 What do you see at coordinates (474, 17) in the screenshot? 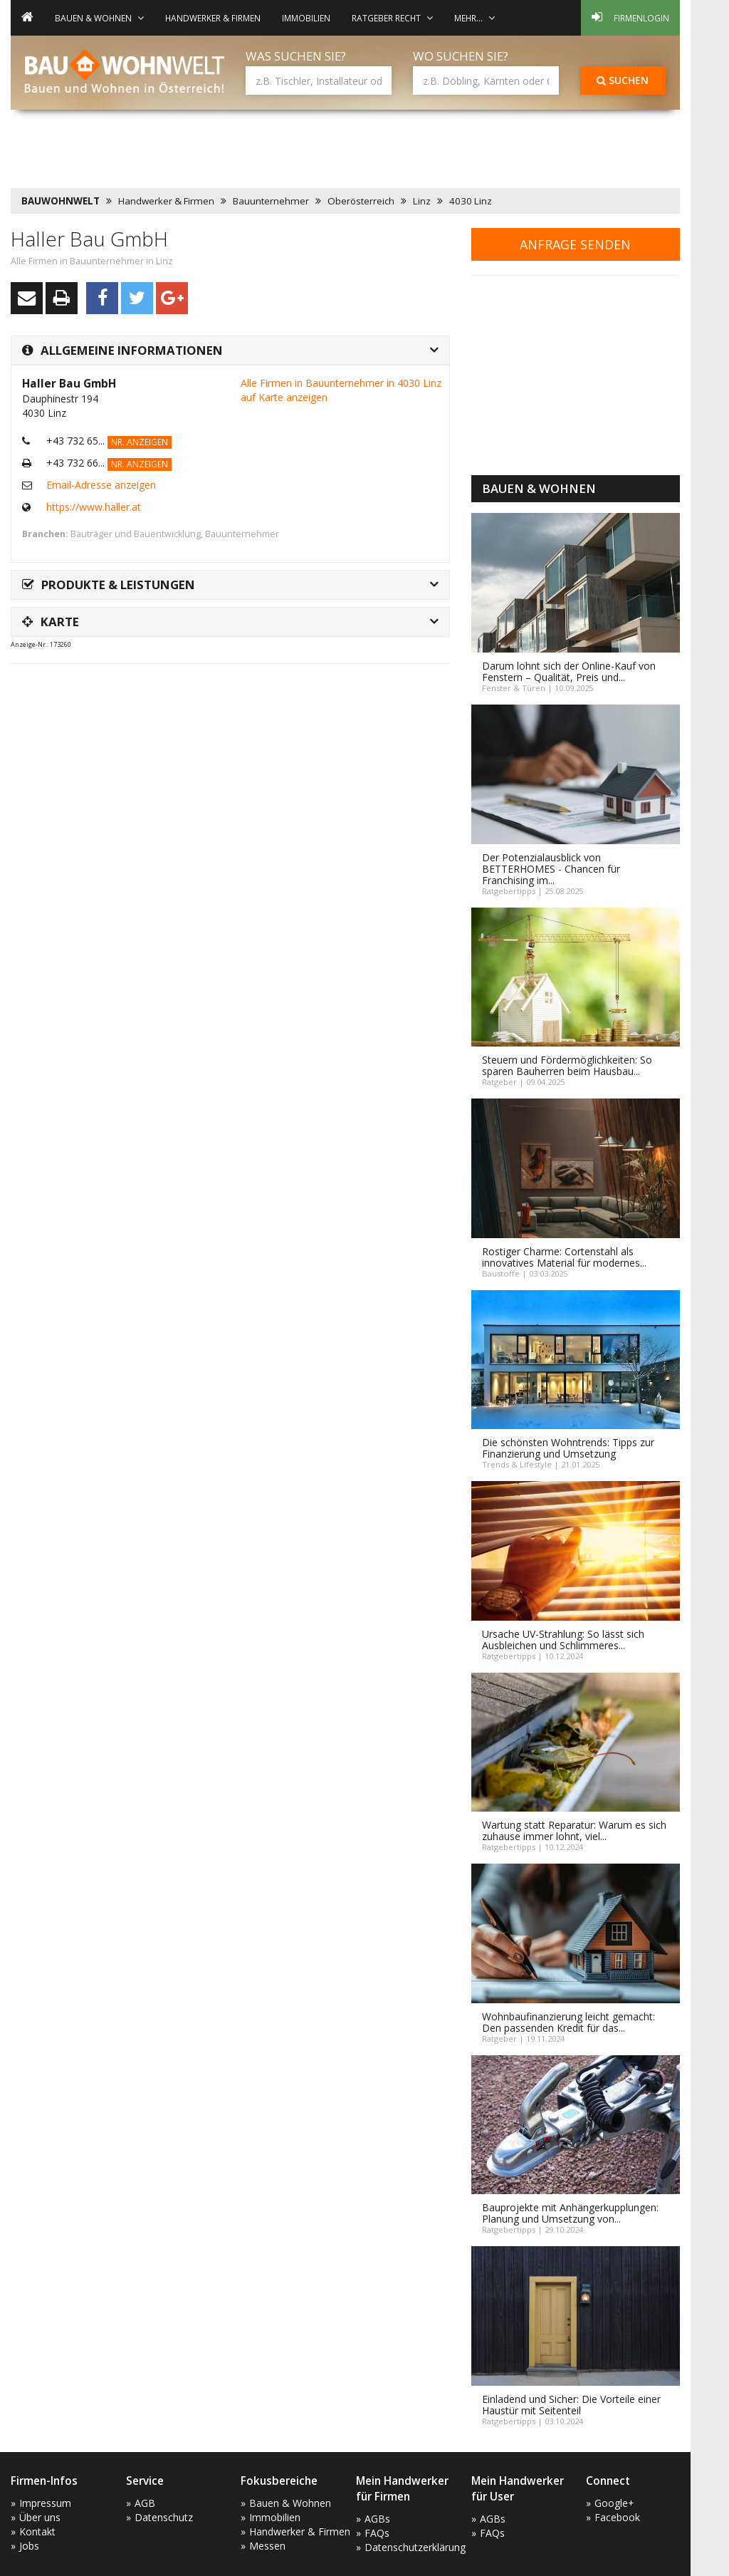
I see `mehr... [button]` at bounding box center [474, 17].